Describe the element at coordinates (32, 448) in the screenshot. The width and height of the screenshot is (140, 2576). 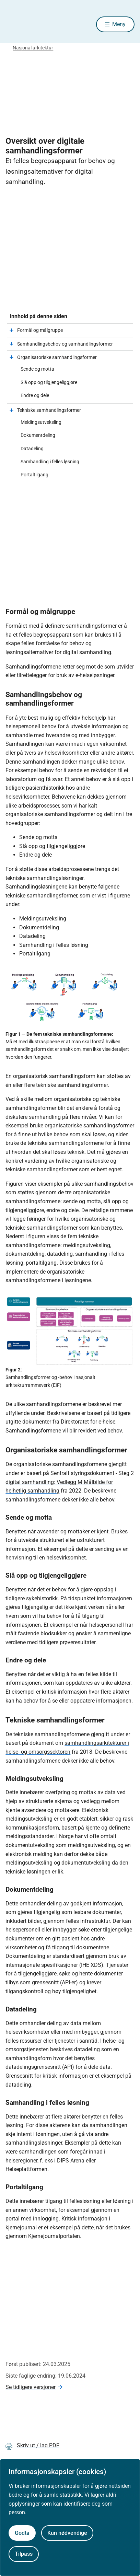
I see `Datadeling` at that location.